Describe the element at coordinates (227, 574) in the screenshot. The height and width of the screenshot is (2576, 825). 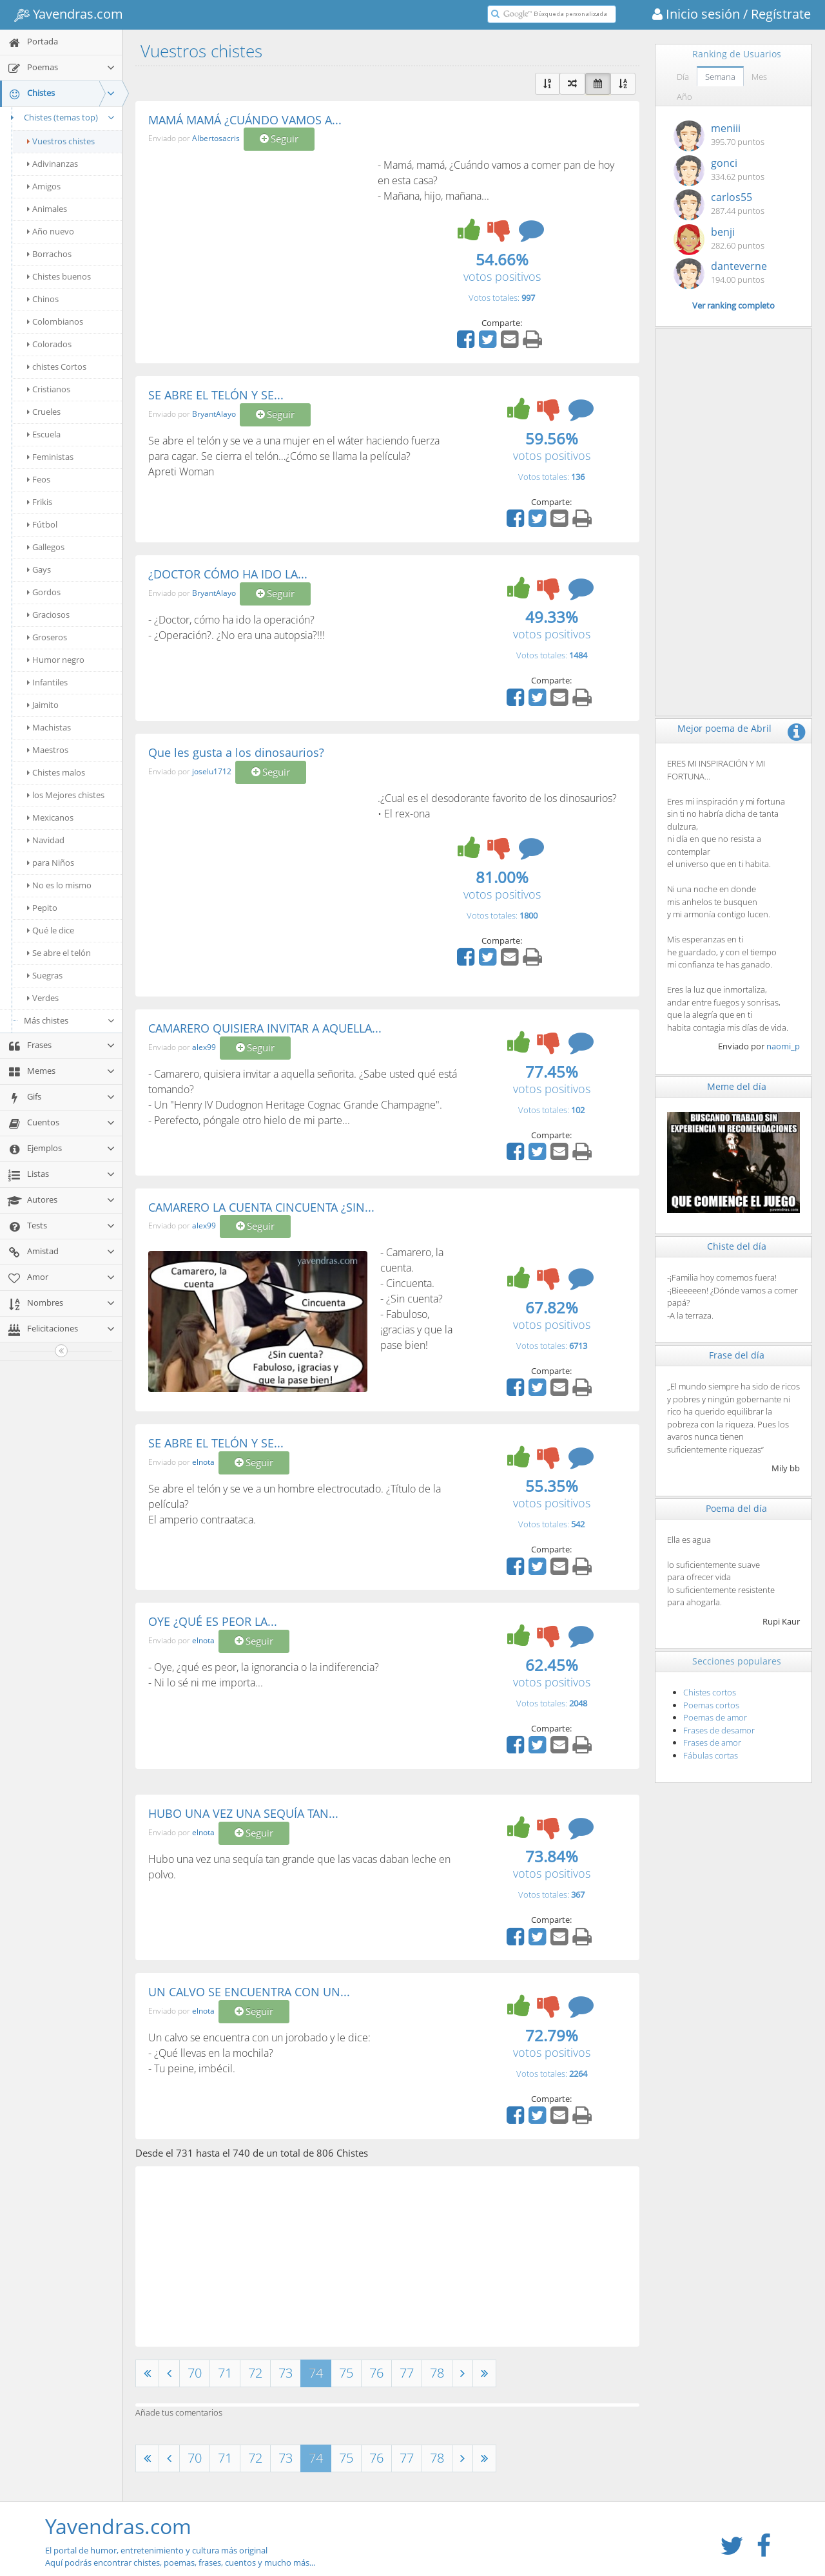
I see `¿DOCTOR CÓMO HA IDO LA...` at that location.